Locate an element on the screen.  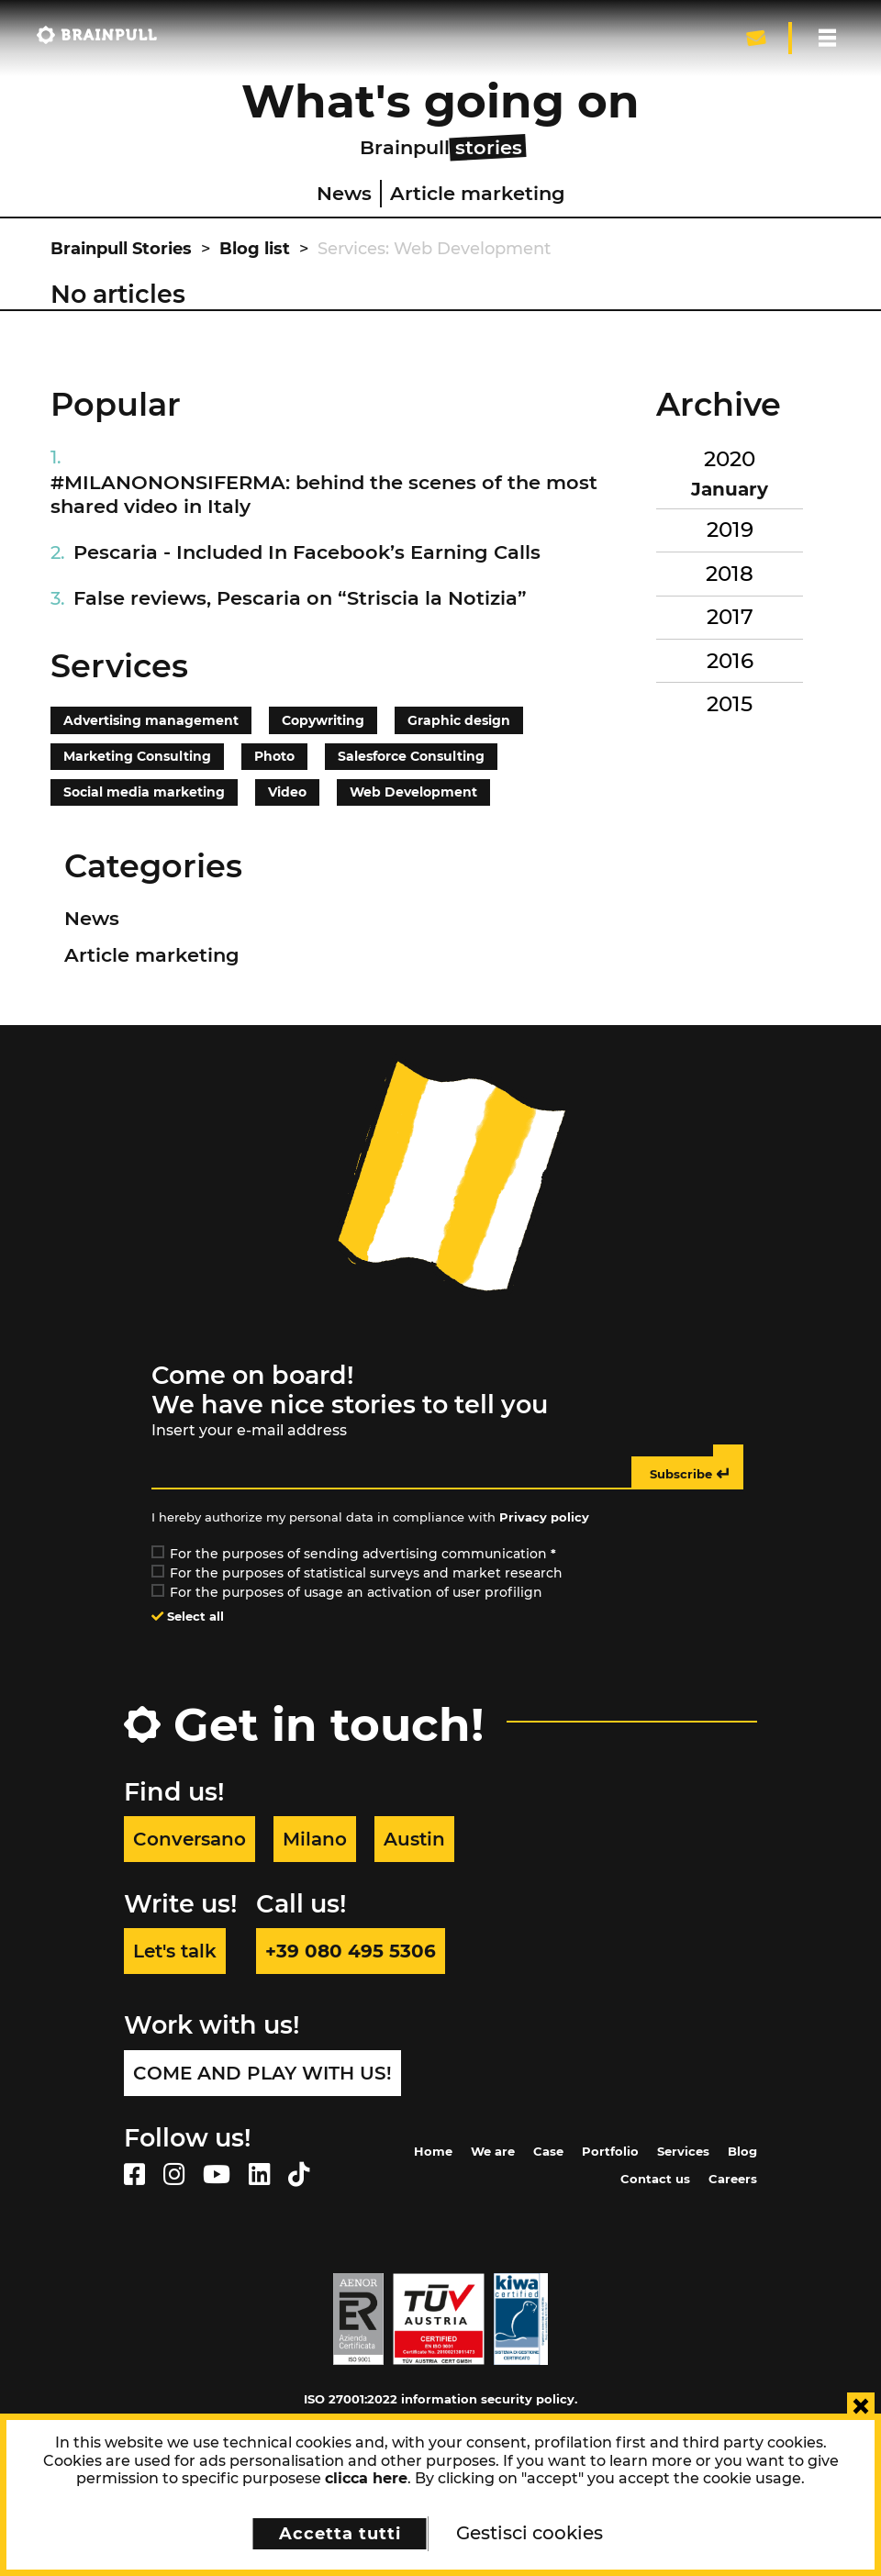
News is located at coordinates (344, 193).